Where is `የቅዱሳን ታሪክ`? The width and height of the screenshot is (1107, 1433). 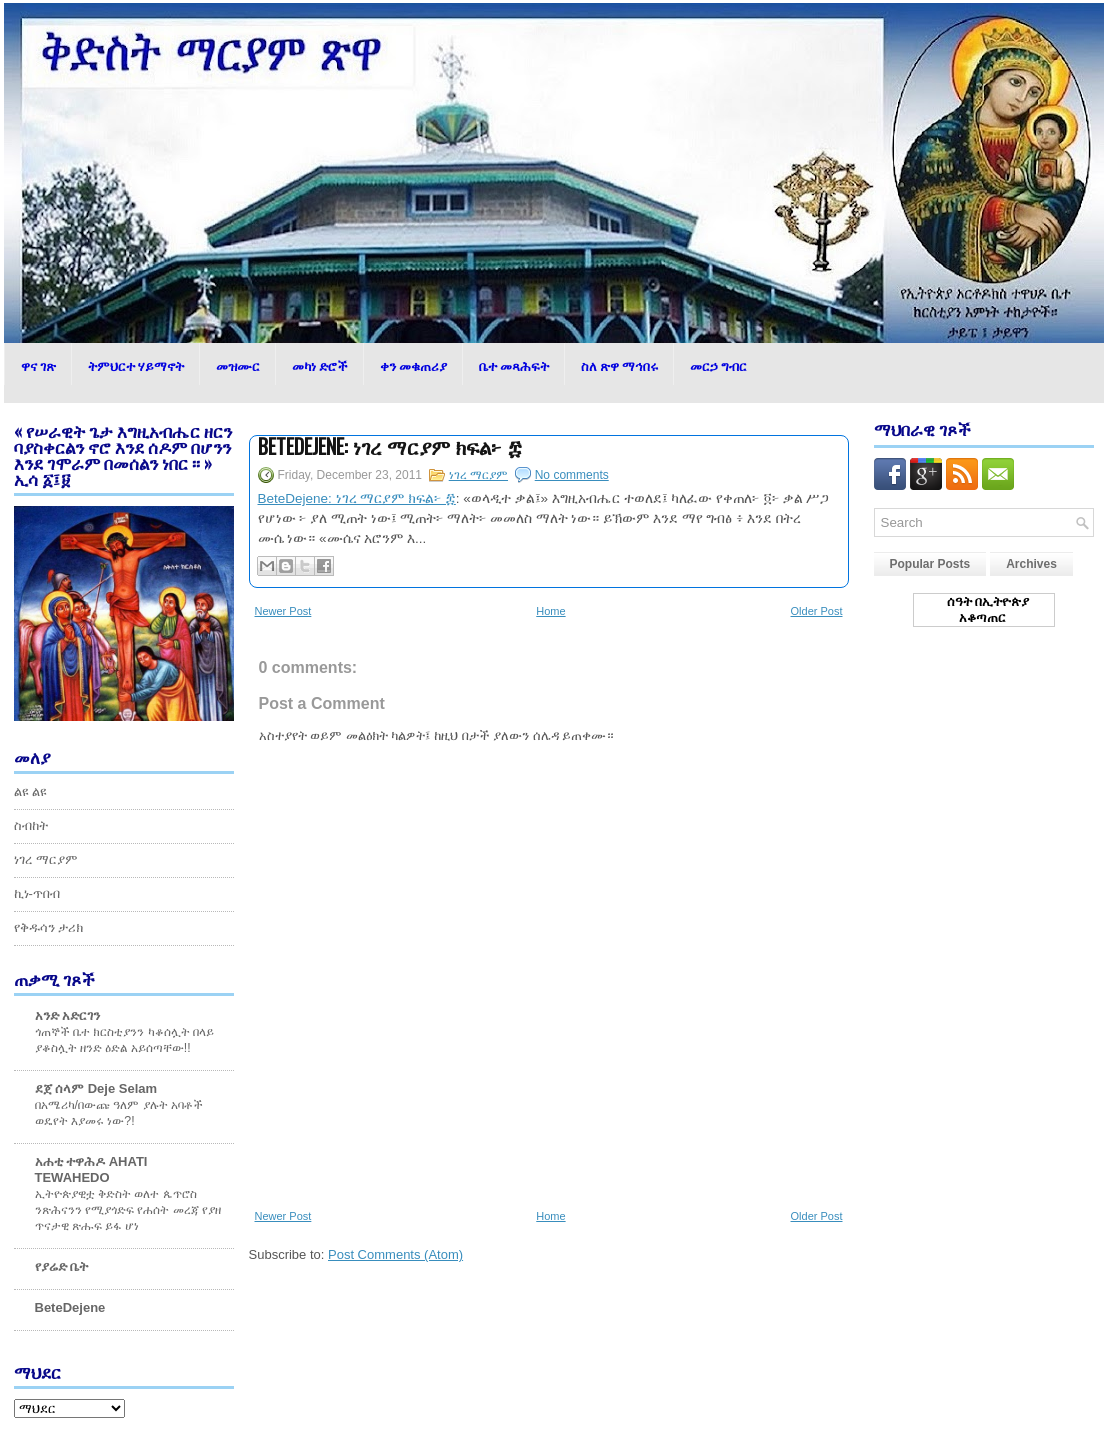 የቅዱሳን ታሪክ is located at coordinates (49, 927).